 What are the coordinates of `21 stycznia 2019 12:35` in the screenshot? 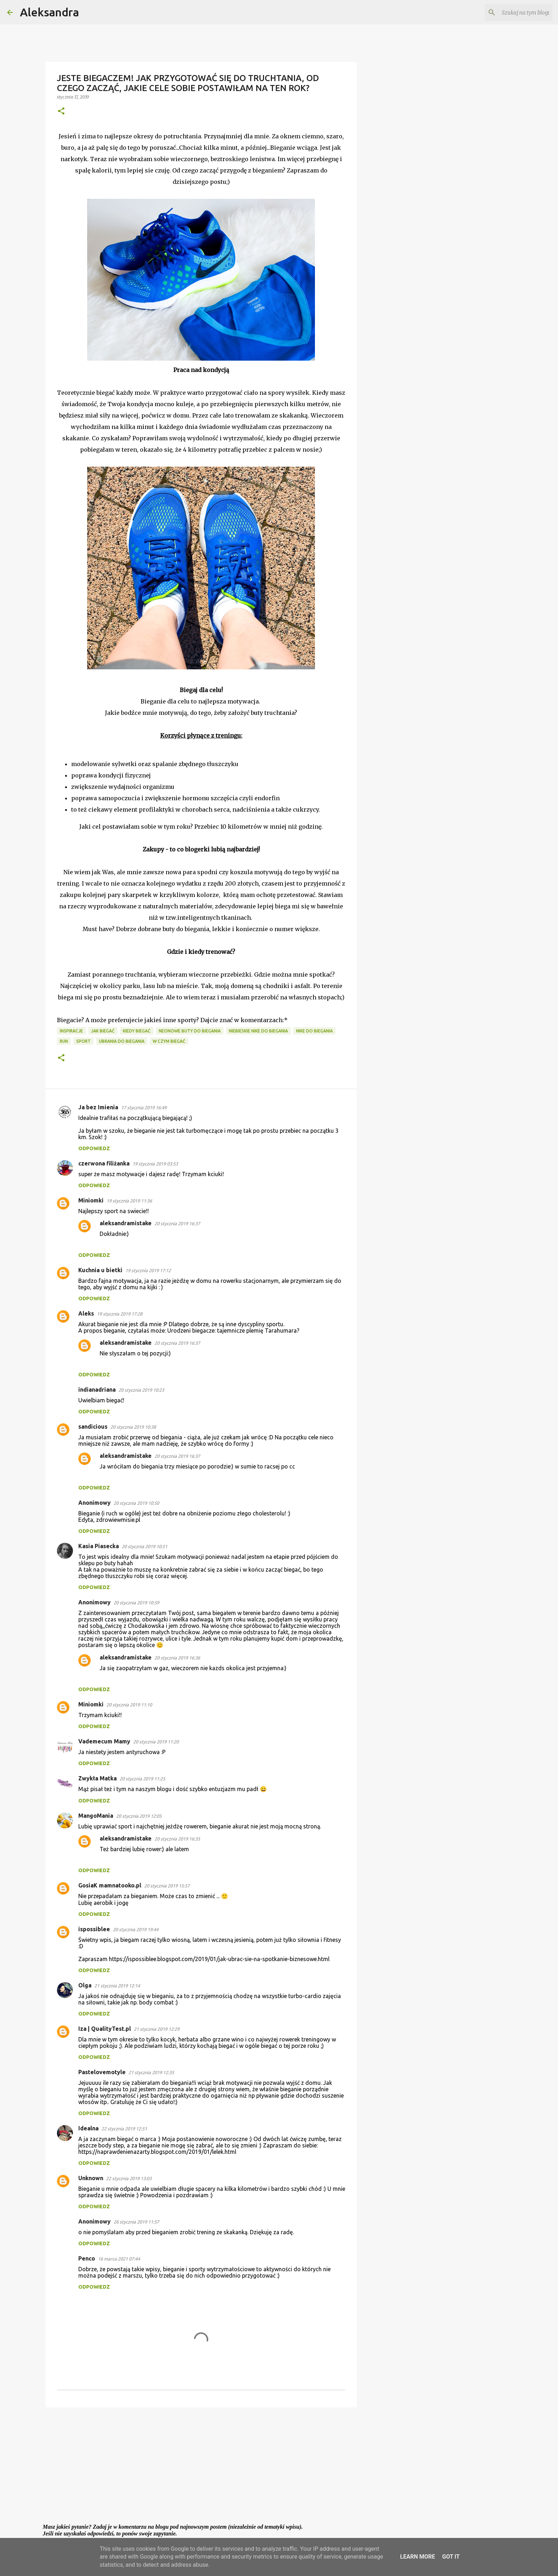 It's located at (151, 2072).